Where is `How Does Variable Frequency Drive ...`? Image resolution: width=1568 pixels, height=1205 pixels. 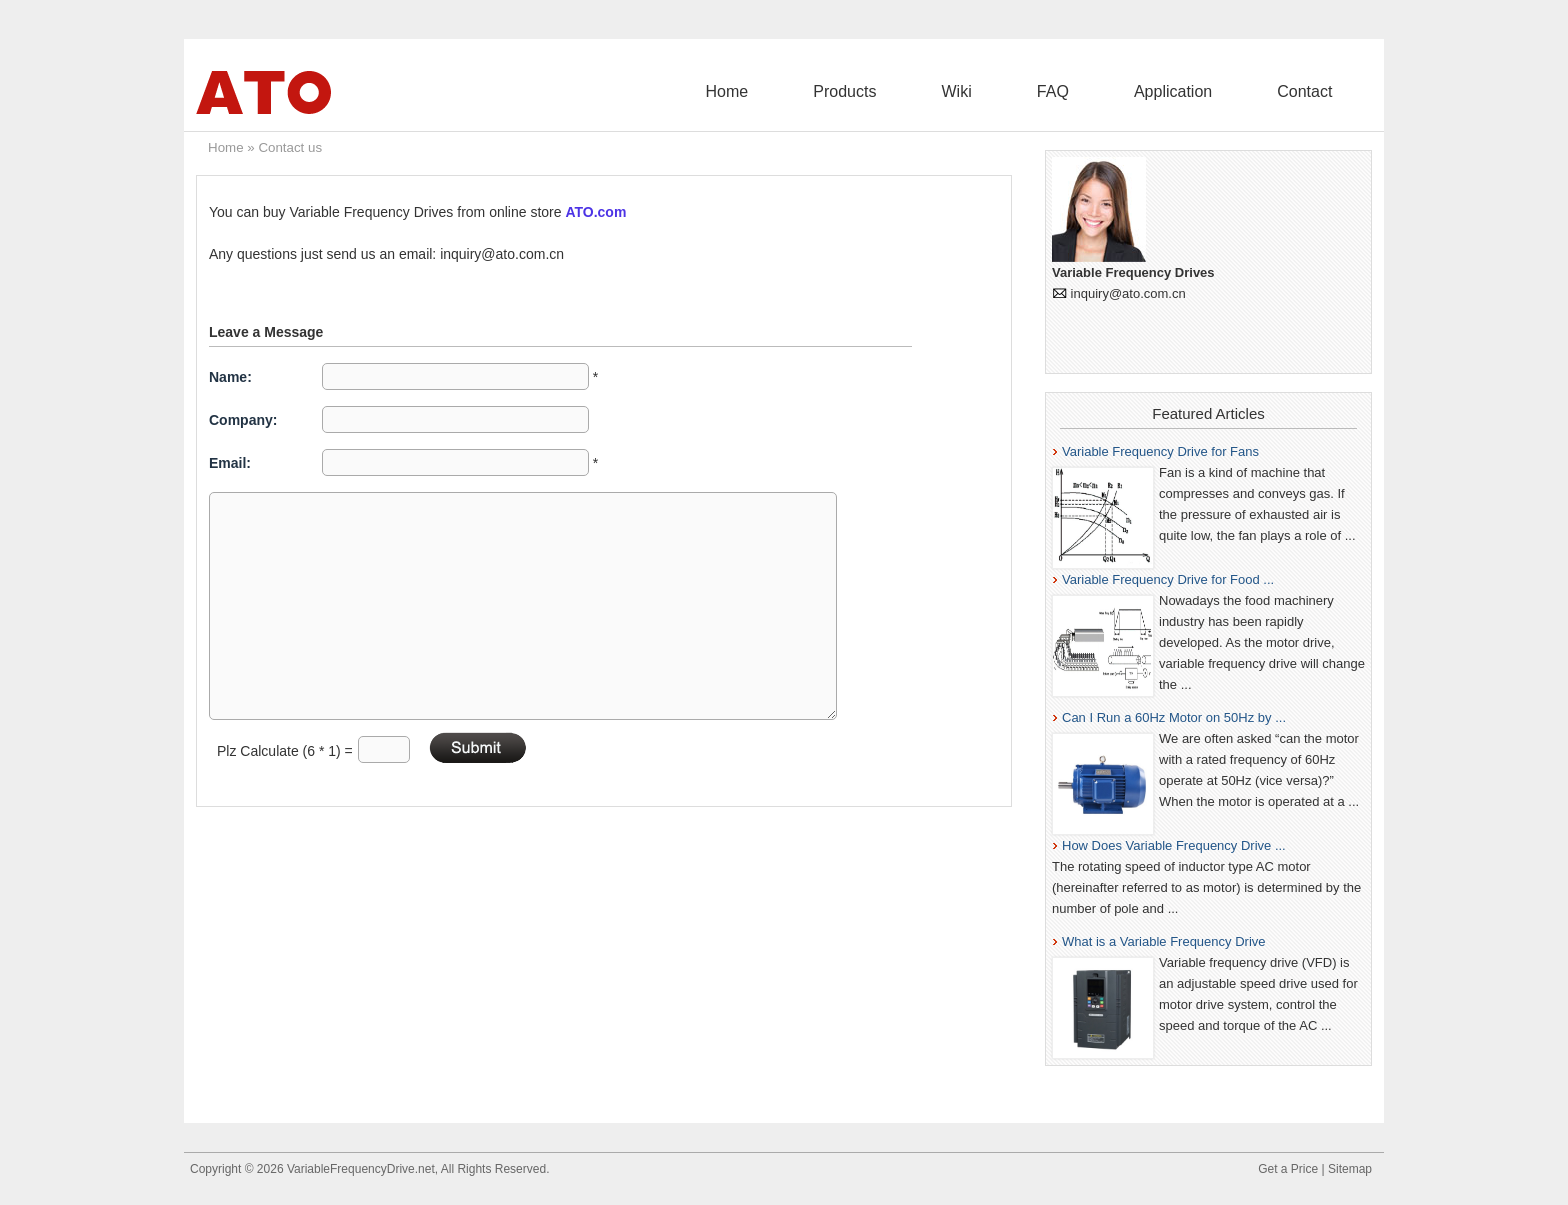 How Does Variable Frequency Drive ... is located at coordinates (1174, 845).